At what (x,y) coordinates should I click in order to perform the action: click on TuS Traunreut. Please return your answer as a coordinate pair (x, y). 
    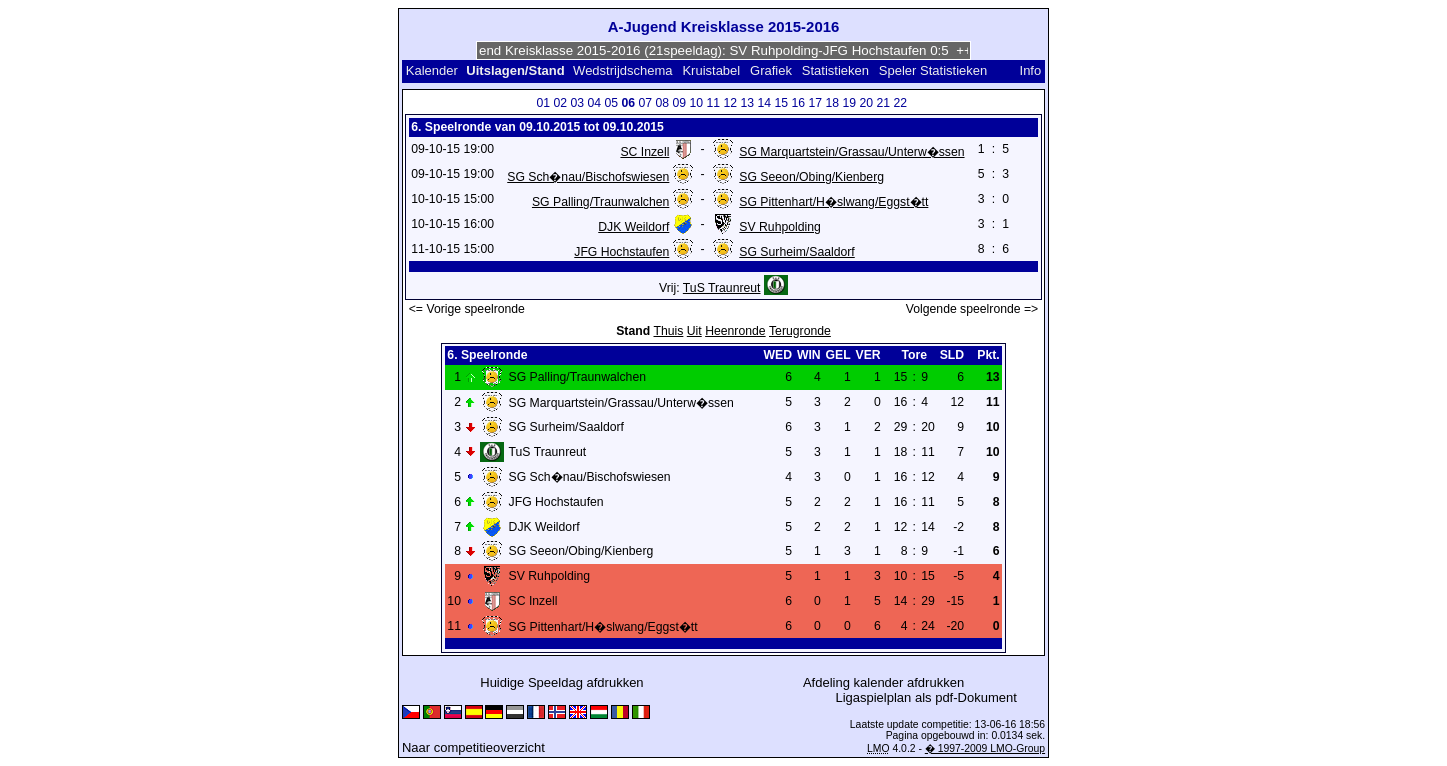
    Looking at the image, I should click on (722, 288).